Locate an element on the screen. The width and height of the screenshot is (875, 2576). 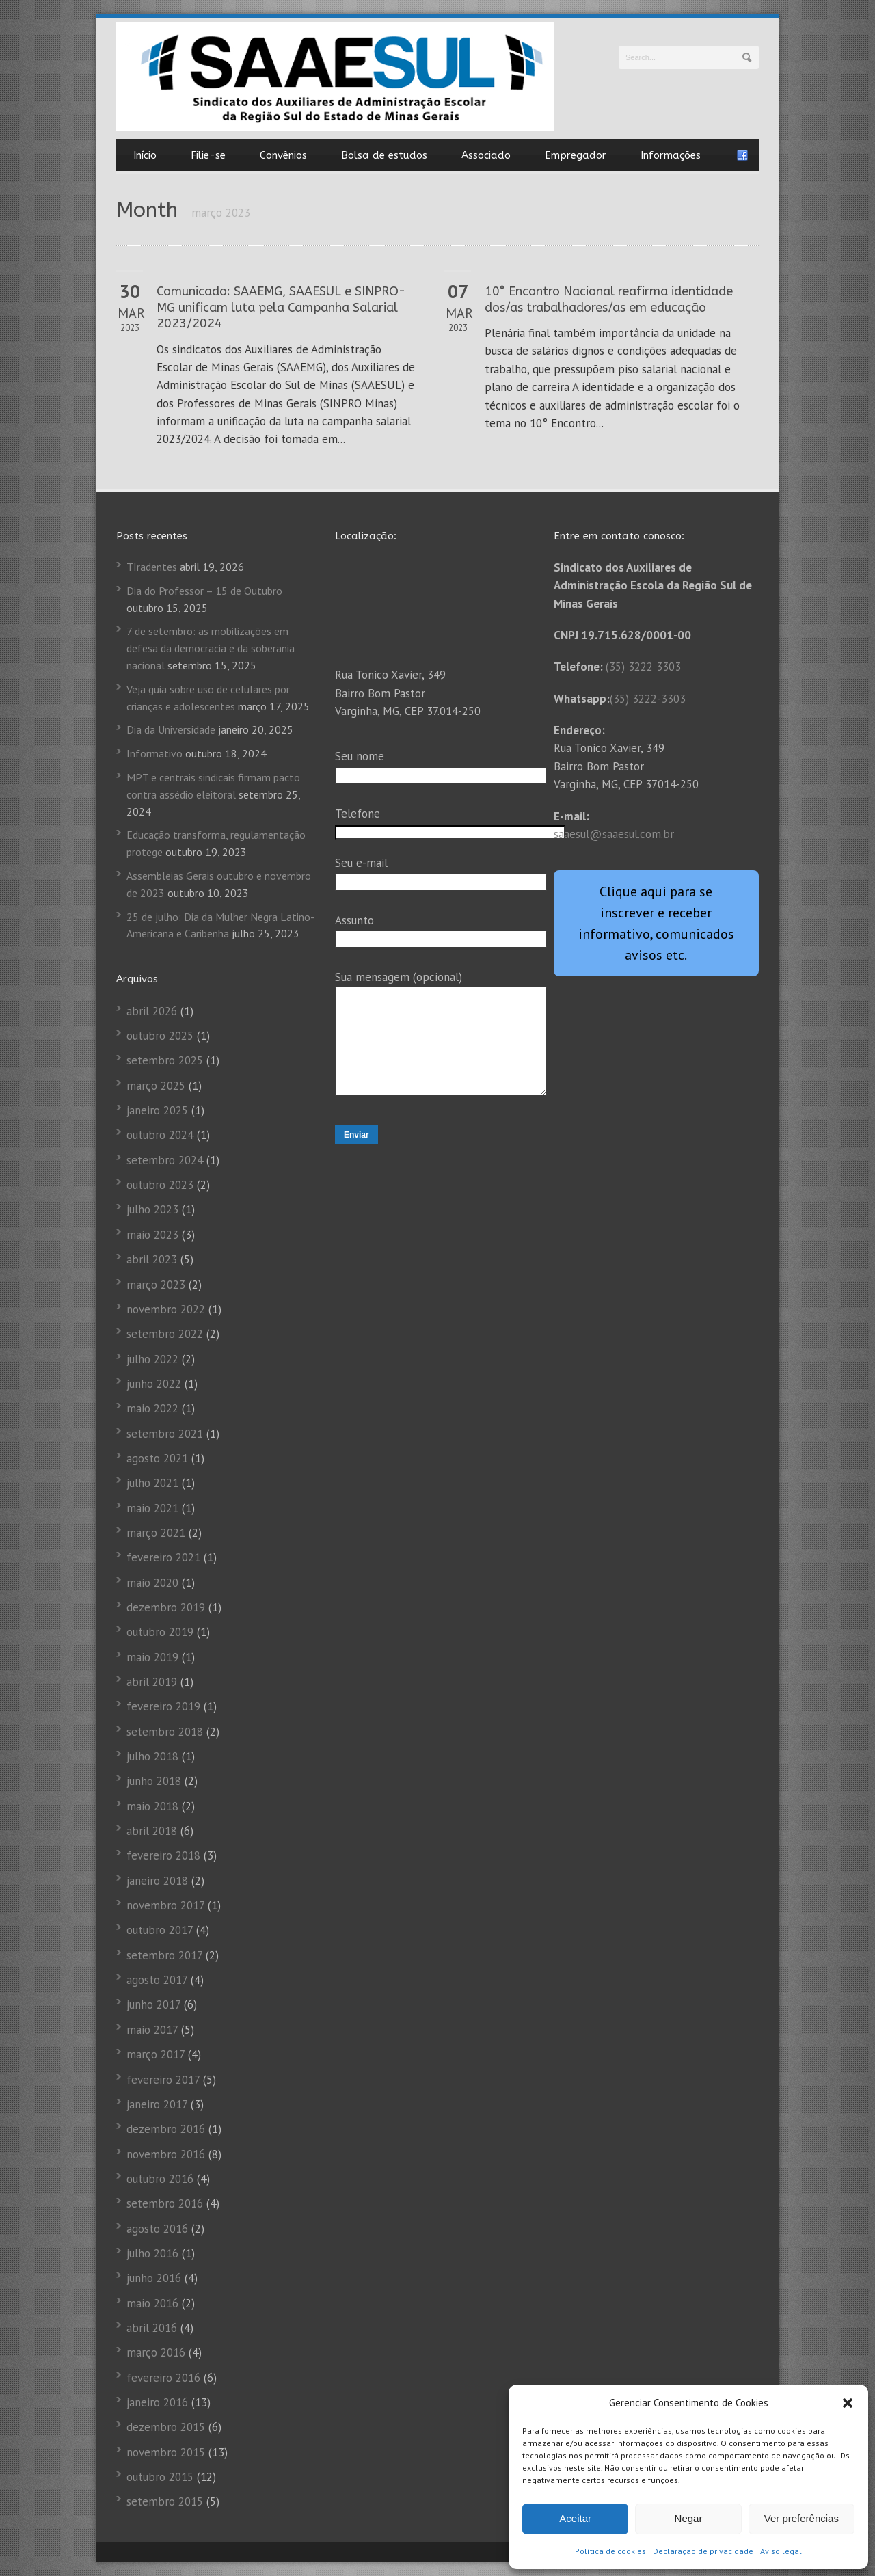
maio 2021 is located at coordinates (152, 1508).